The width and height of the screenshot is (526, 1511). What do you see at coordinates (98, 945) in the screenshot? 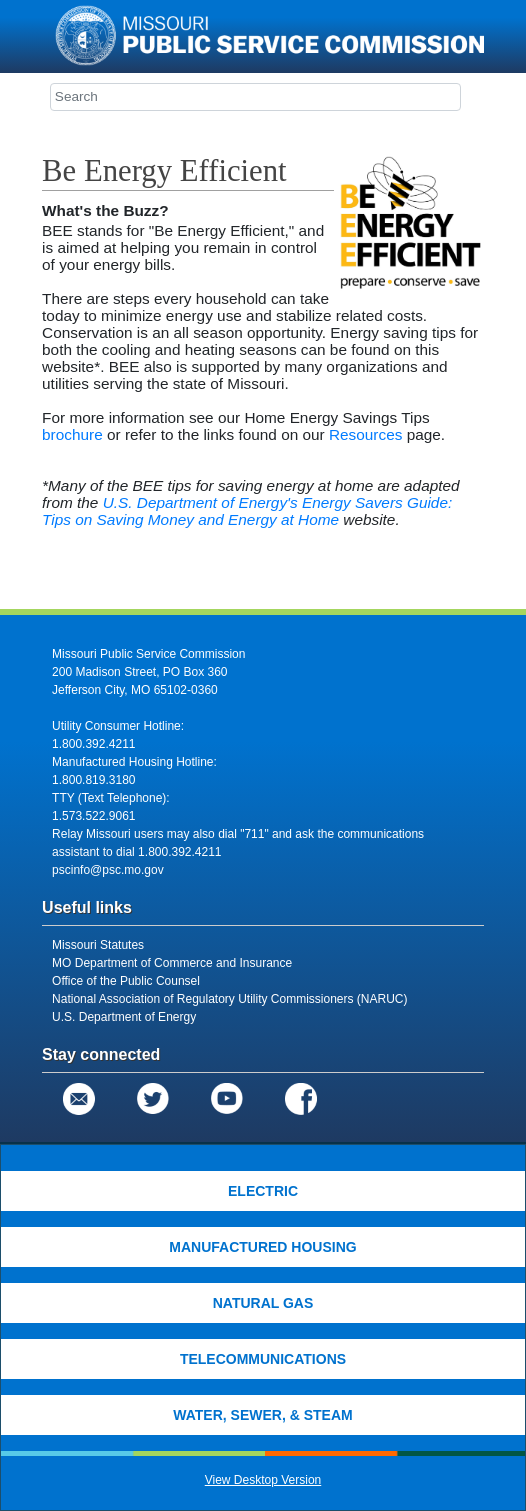
I see `Missouri Statutes` at bounding box center [98, 945].